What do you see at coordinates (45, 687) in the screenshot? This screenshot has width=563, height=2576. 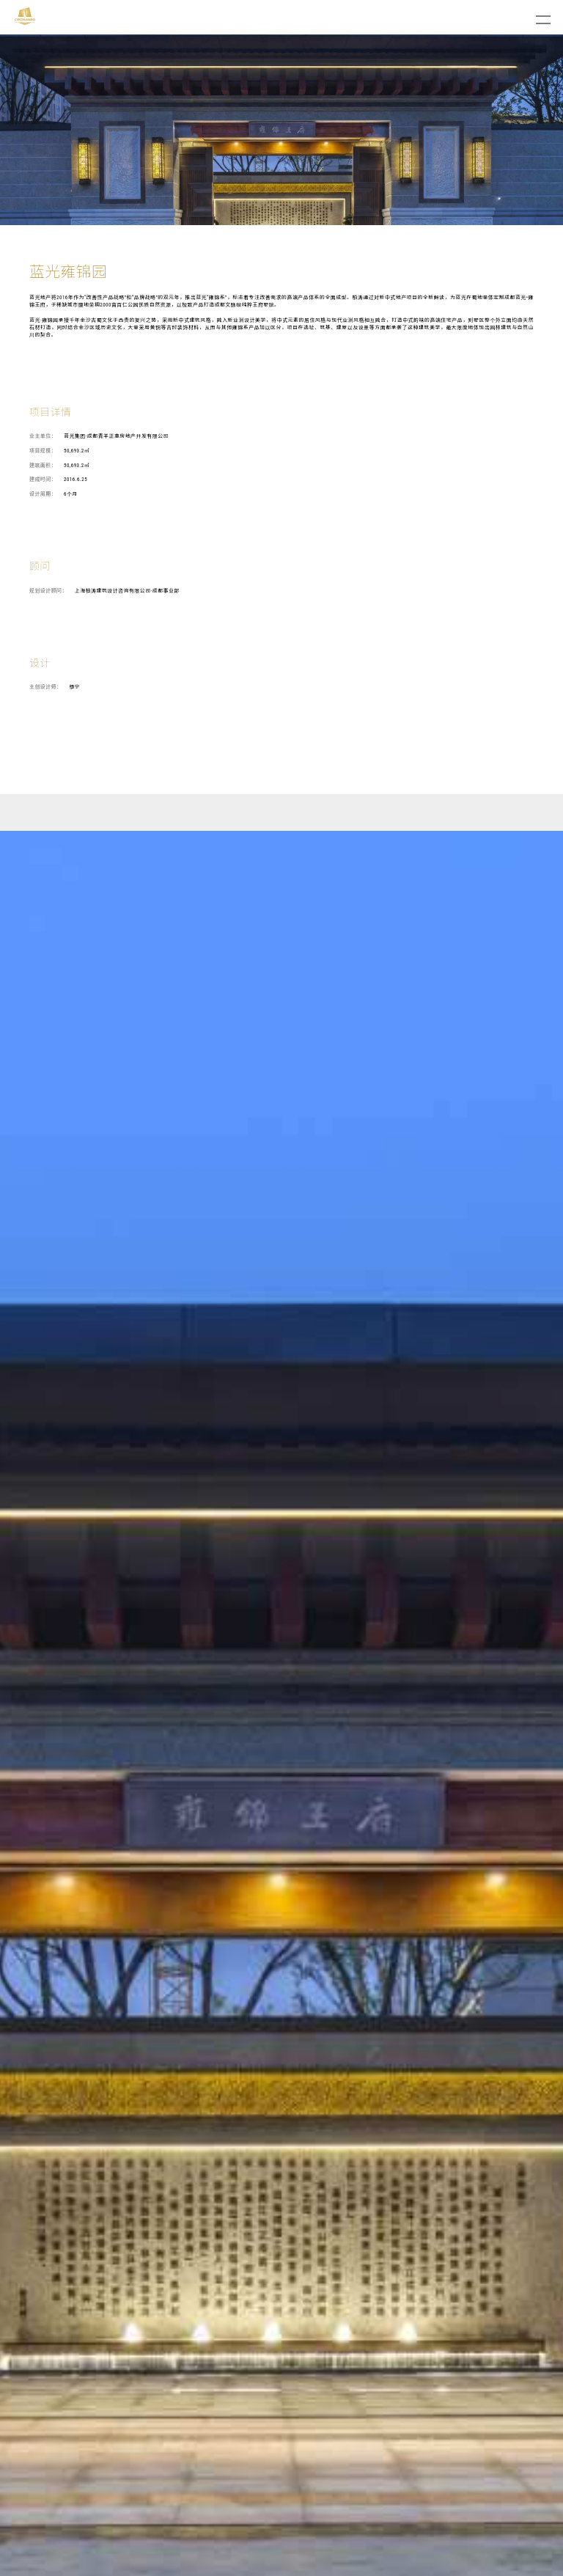 I see `主创设计师：` at bounding box center [45, 687].